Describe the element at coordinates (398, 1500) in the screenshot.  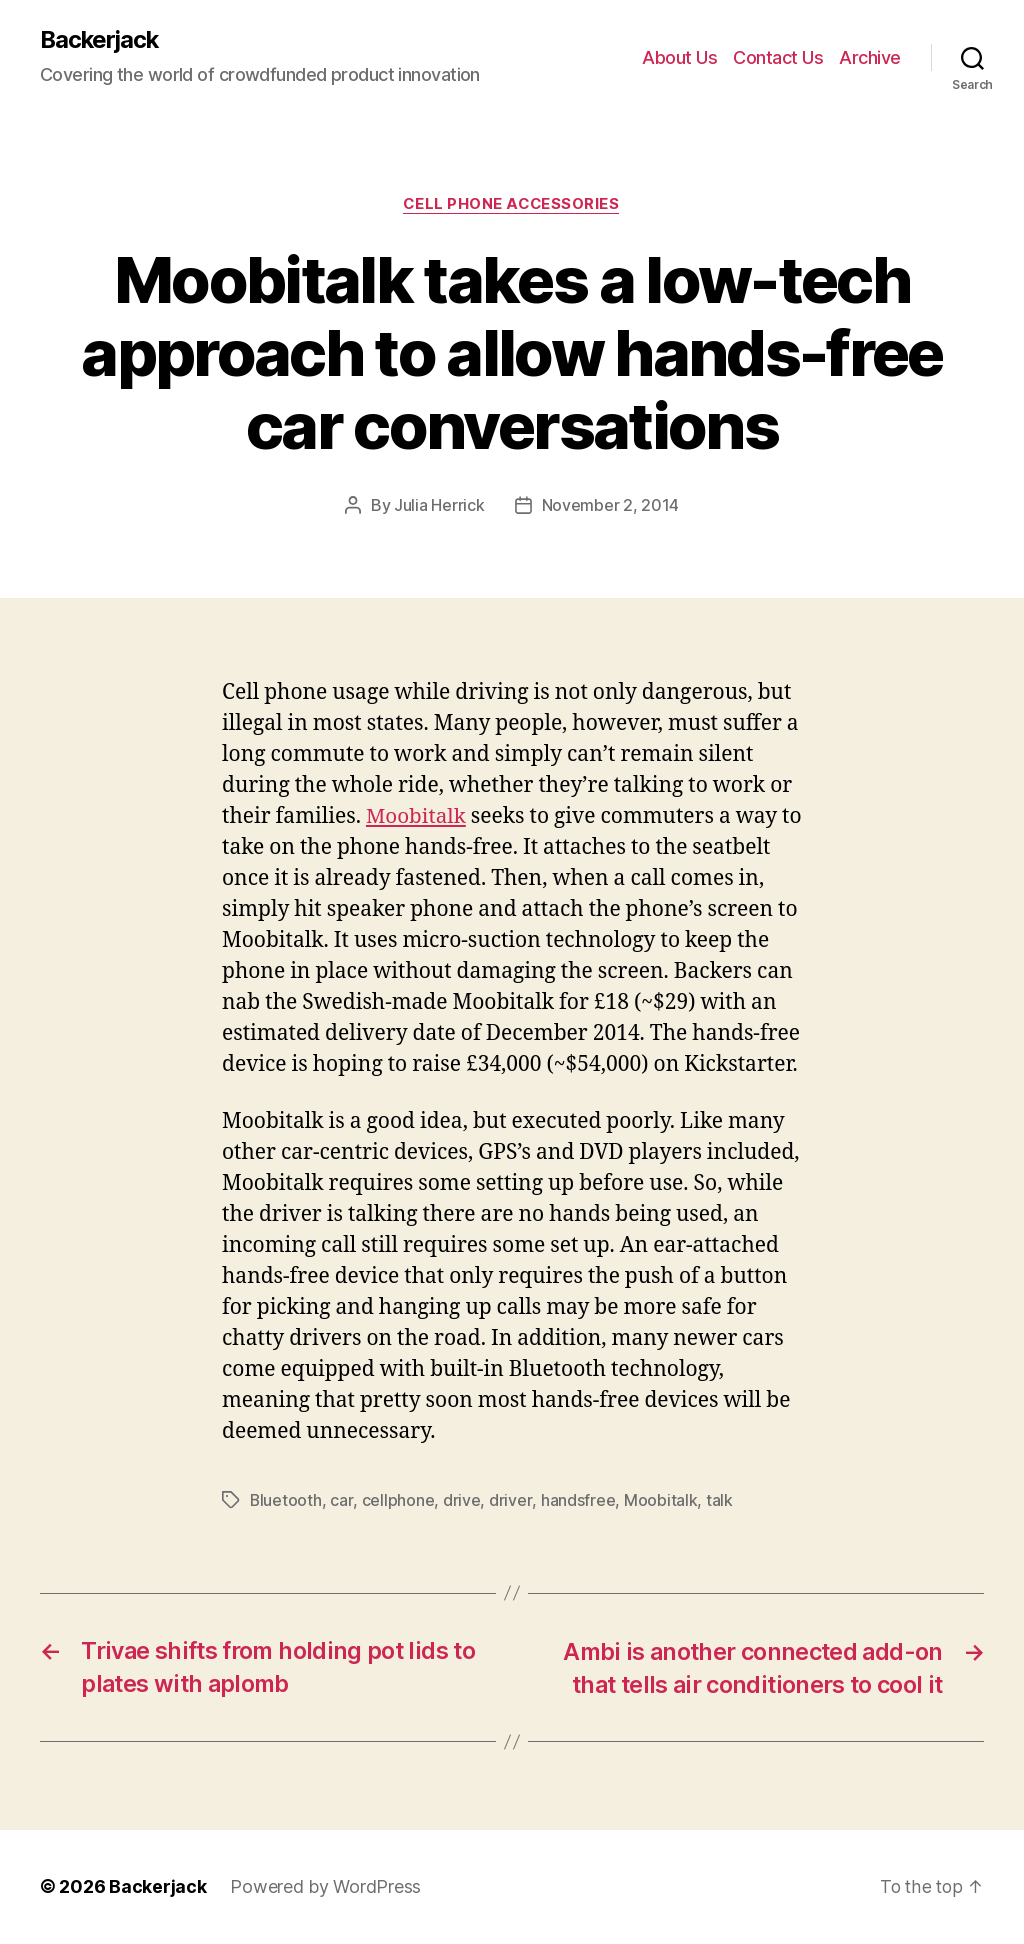
I see `cellphone` at that location.